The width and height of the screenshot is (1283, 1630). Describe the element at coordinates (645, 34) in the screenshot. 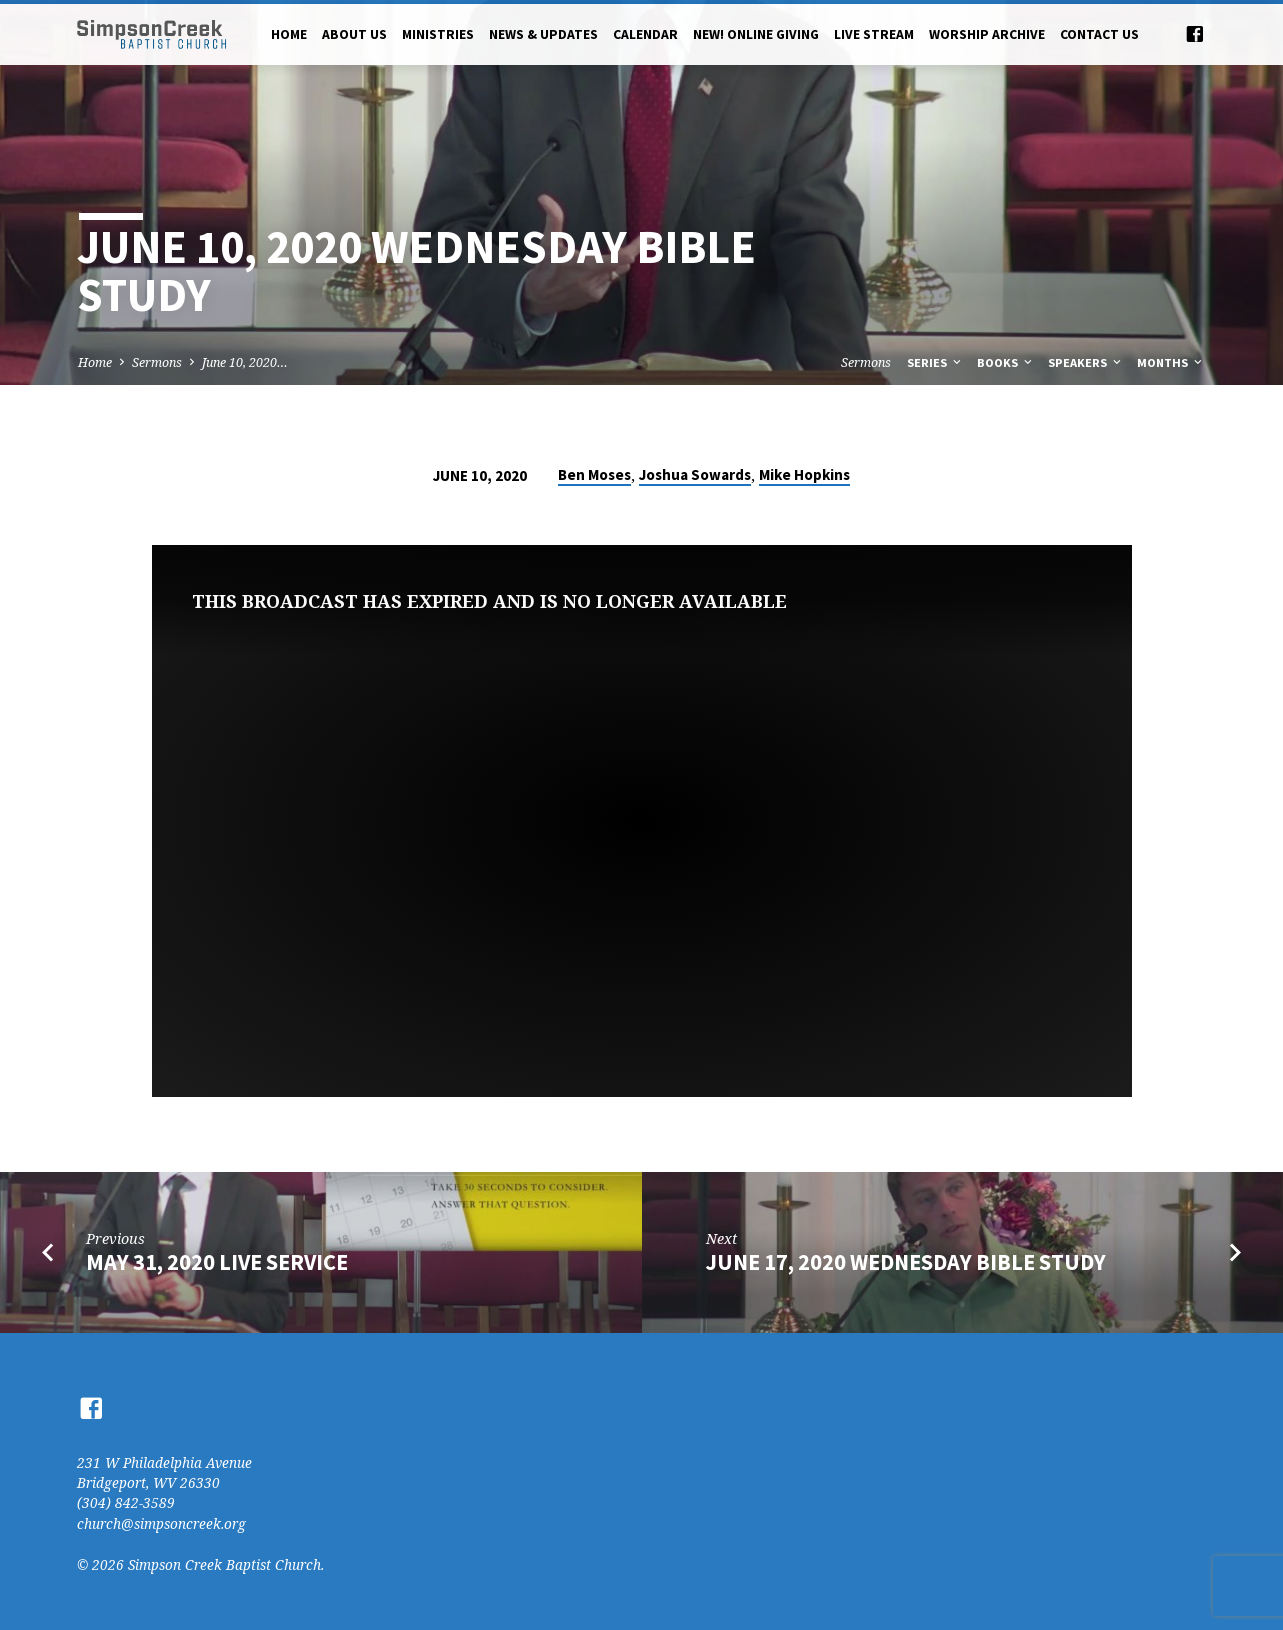

I see `Calendar` at that location.